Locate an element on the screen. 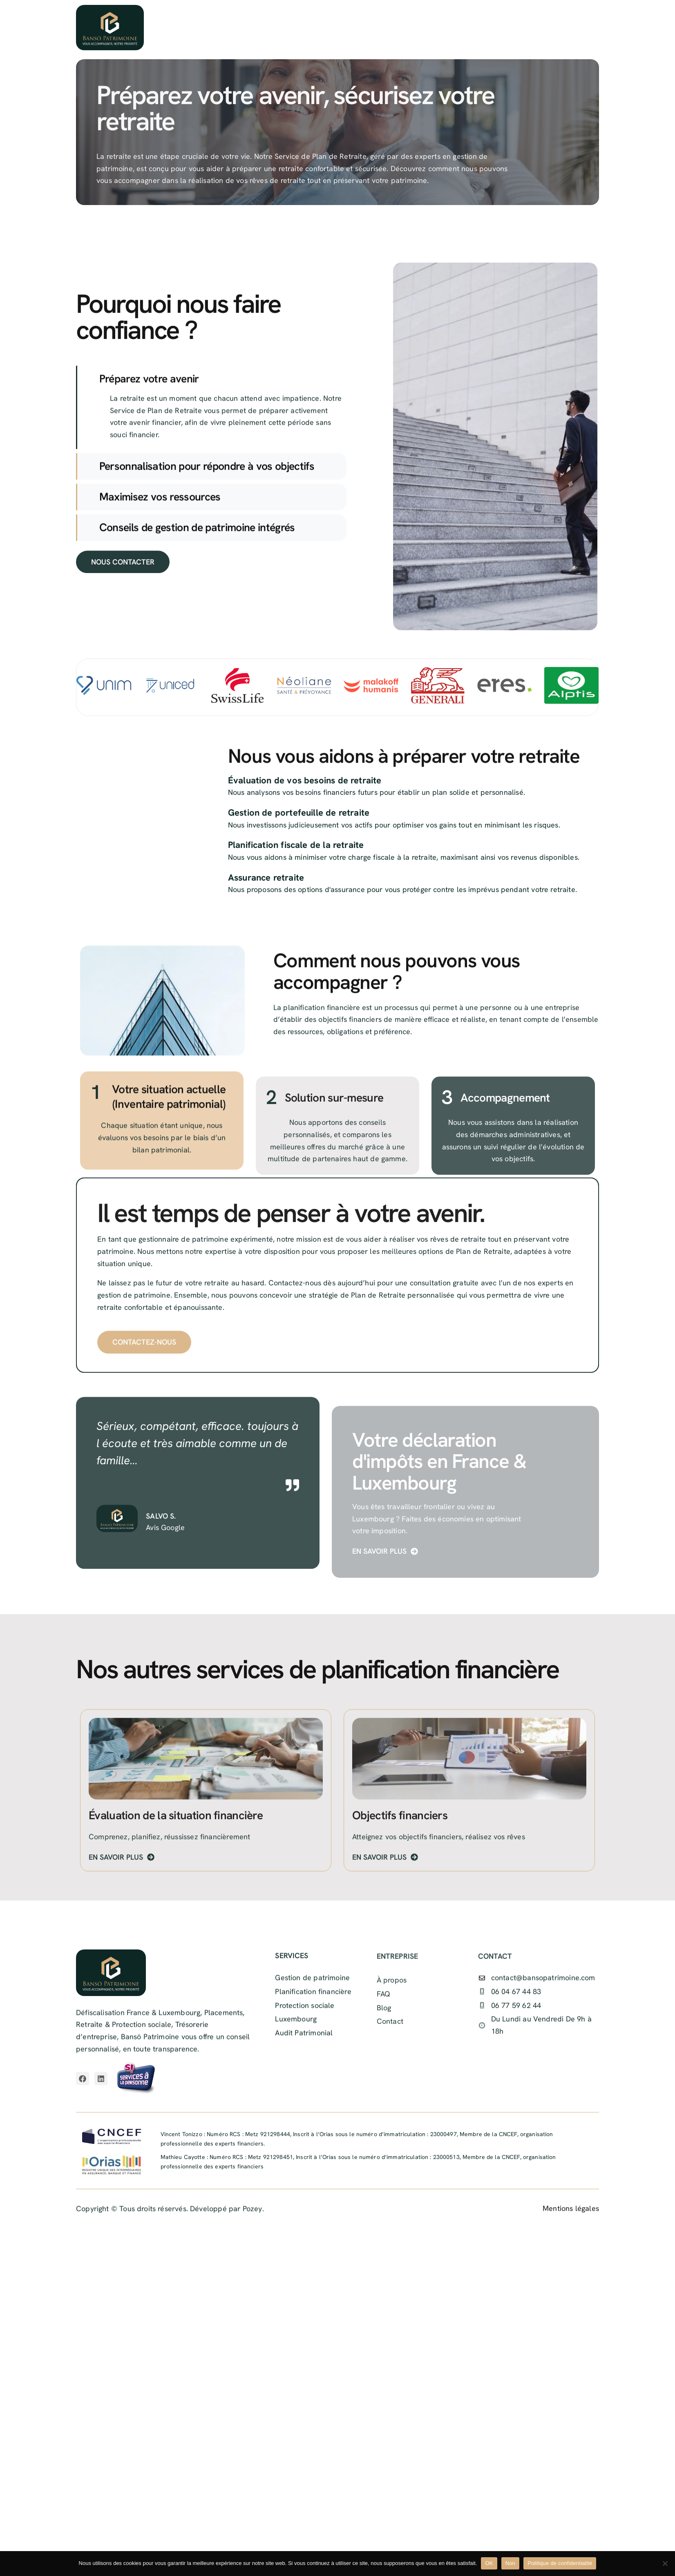 The width and height of the screenshot is (675, 2576). Politique de confidentialité is located at coordinates (559, 2563).